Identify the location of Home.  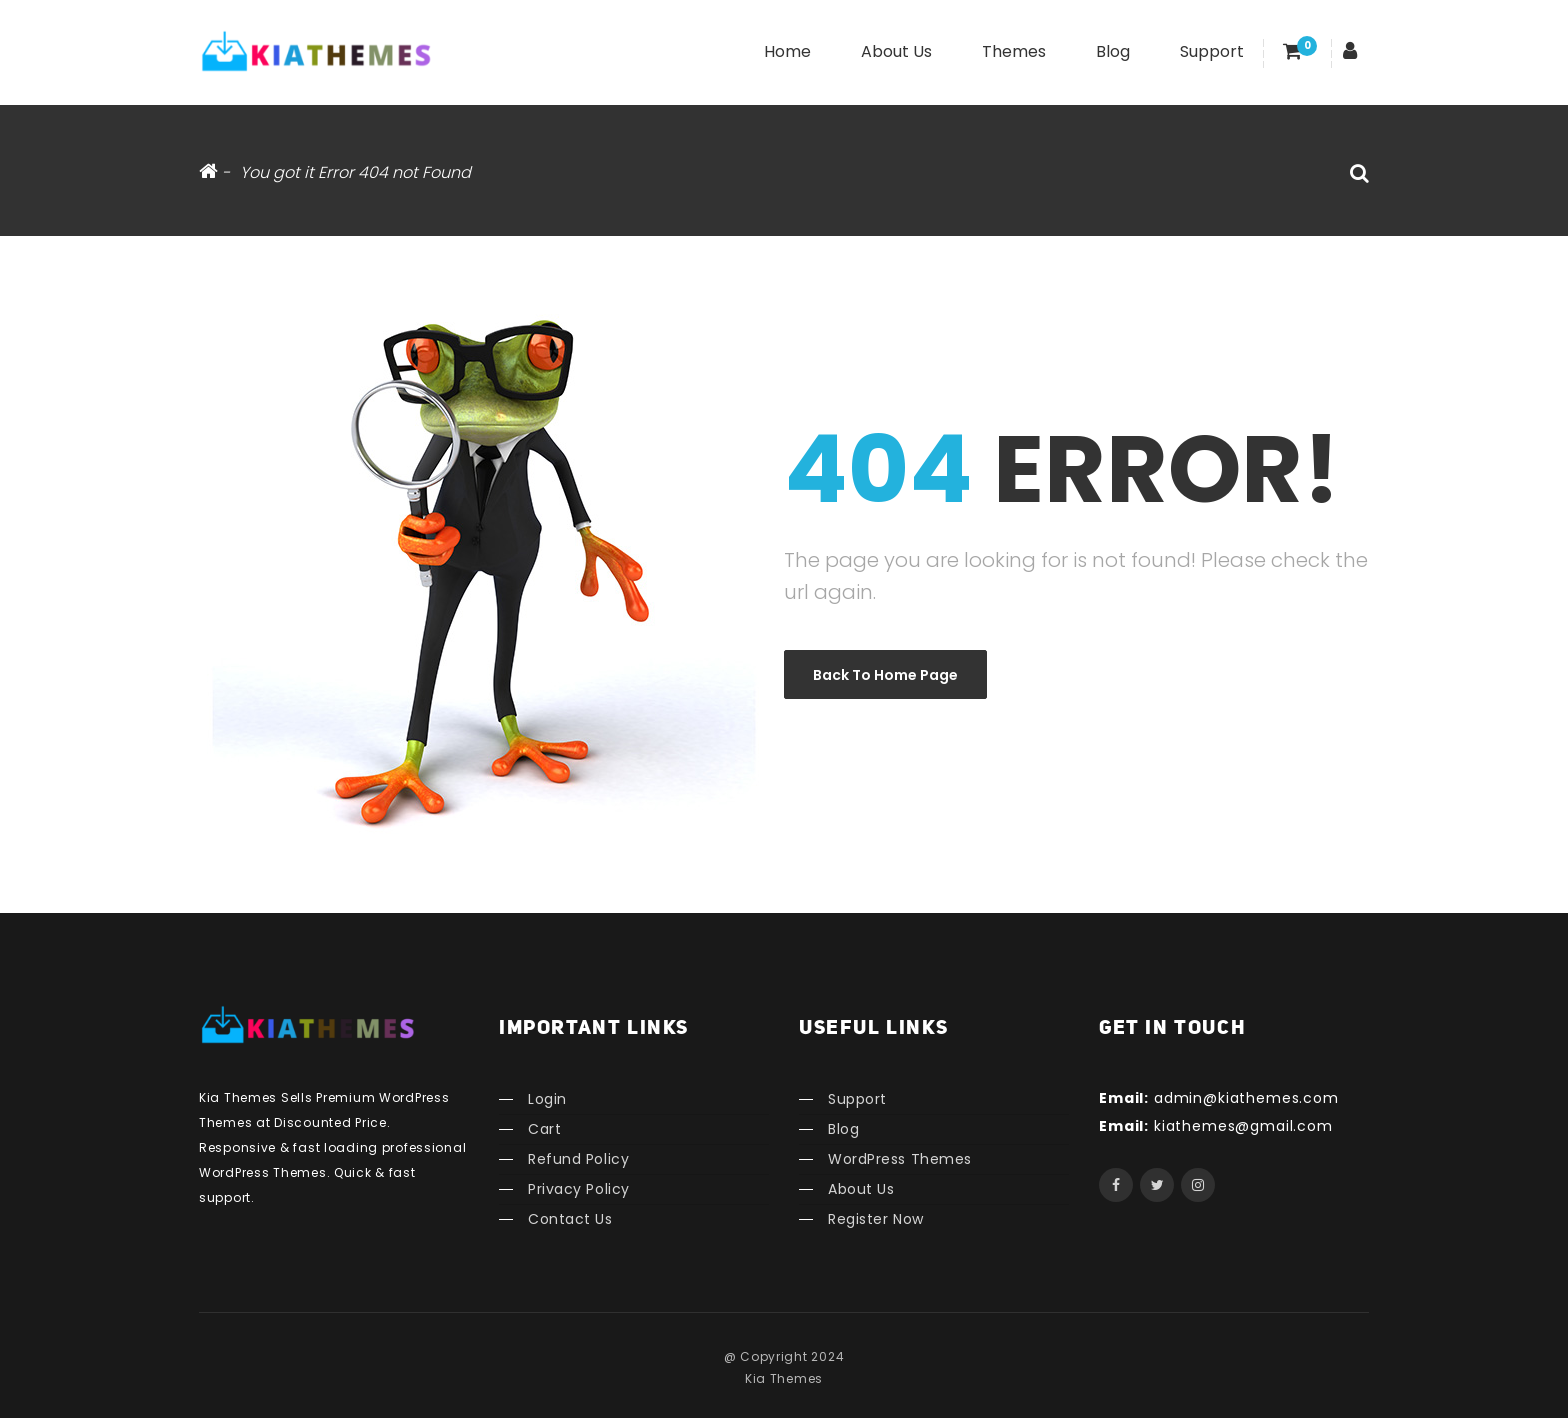
(787, 51).